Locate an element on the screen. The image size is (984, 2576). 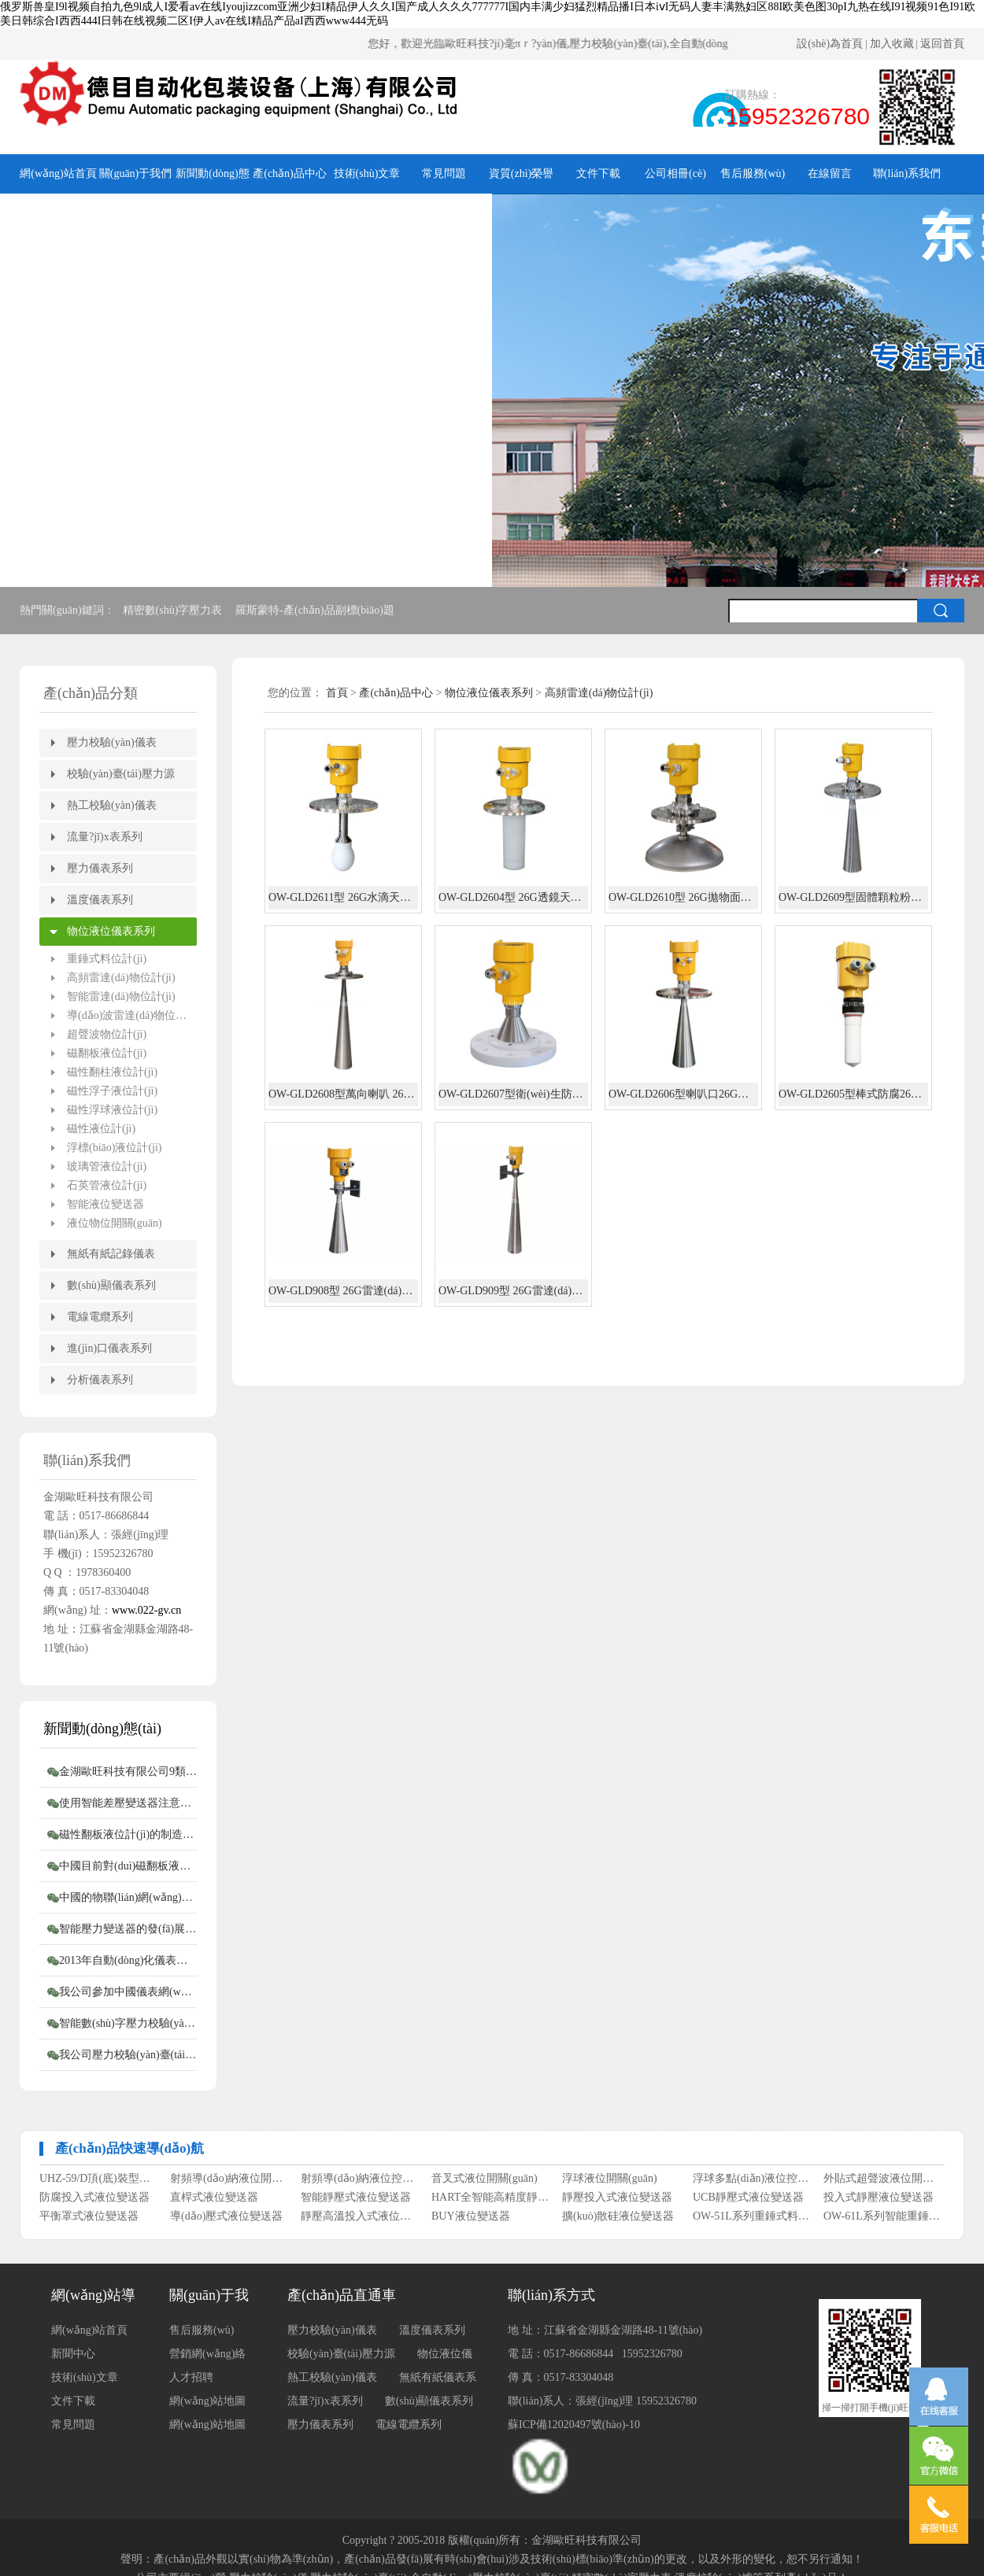
磁性浮子液位計(jì) is located at coordinates (112, 1091).